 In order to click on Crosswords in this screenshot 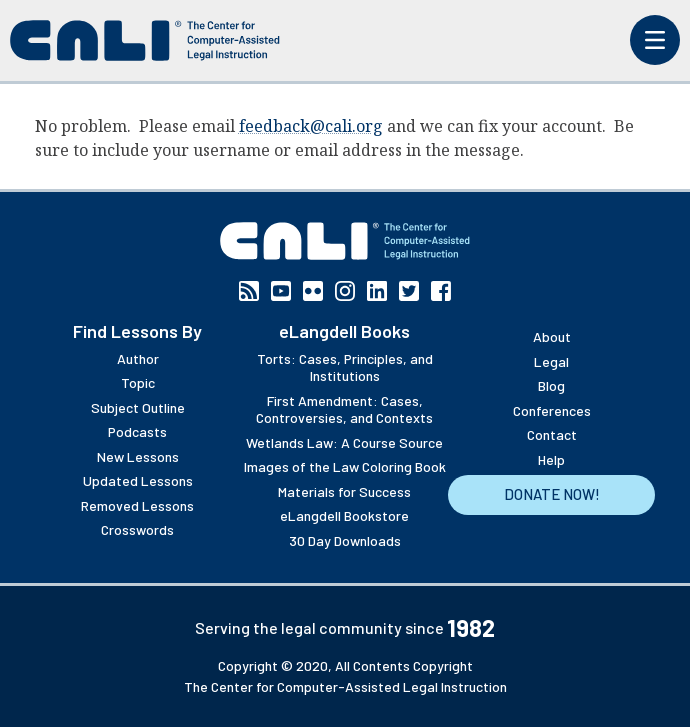, I will do `click(137, 529)`.